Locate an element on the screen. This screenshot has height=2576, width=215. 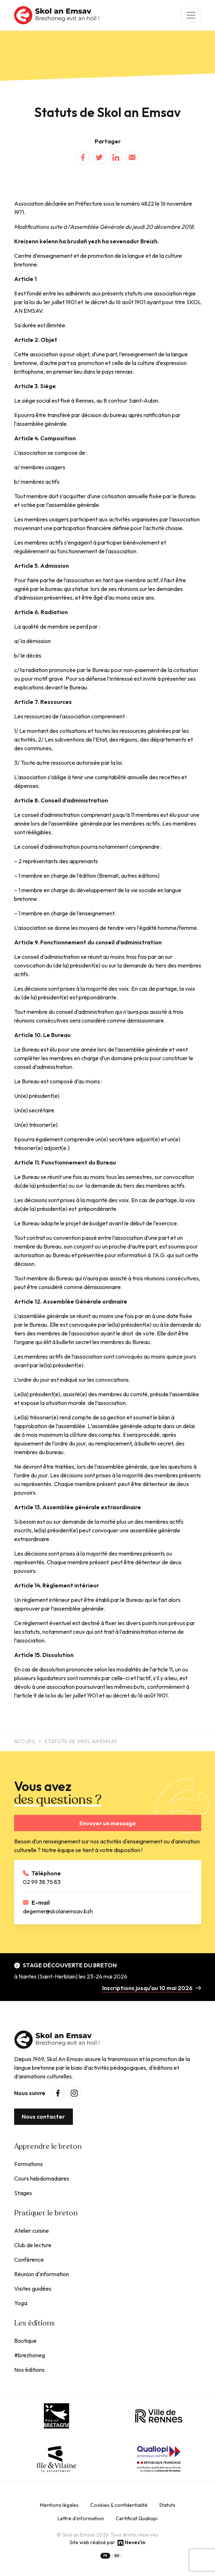
Boutique is located at coordinates (25, 2340).